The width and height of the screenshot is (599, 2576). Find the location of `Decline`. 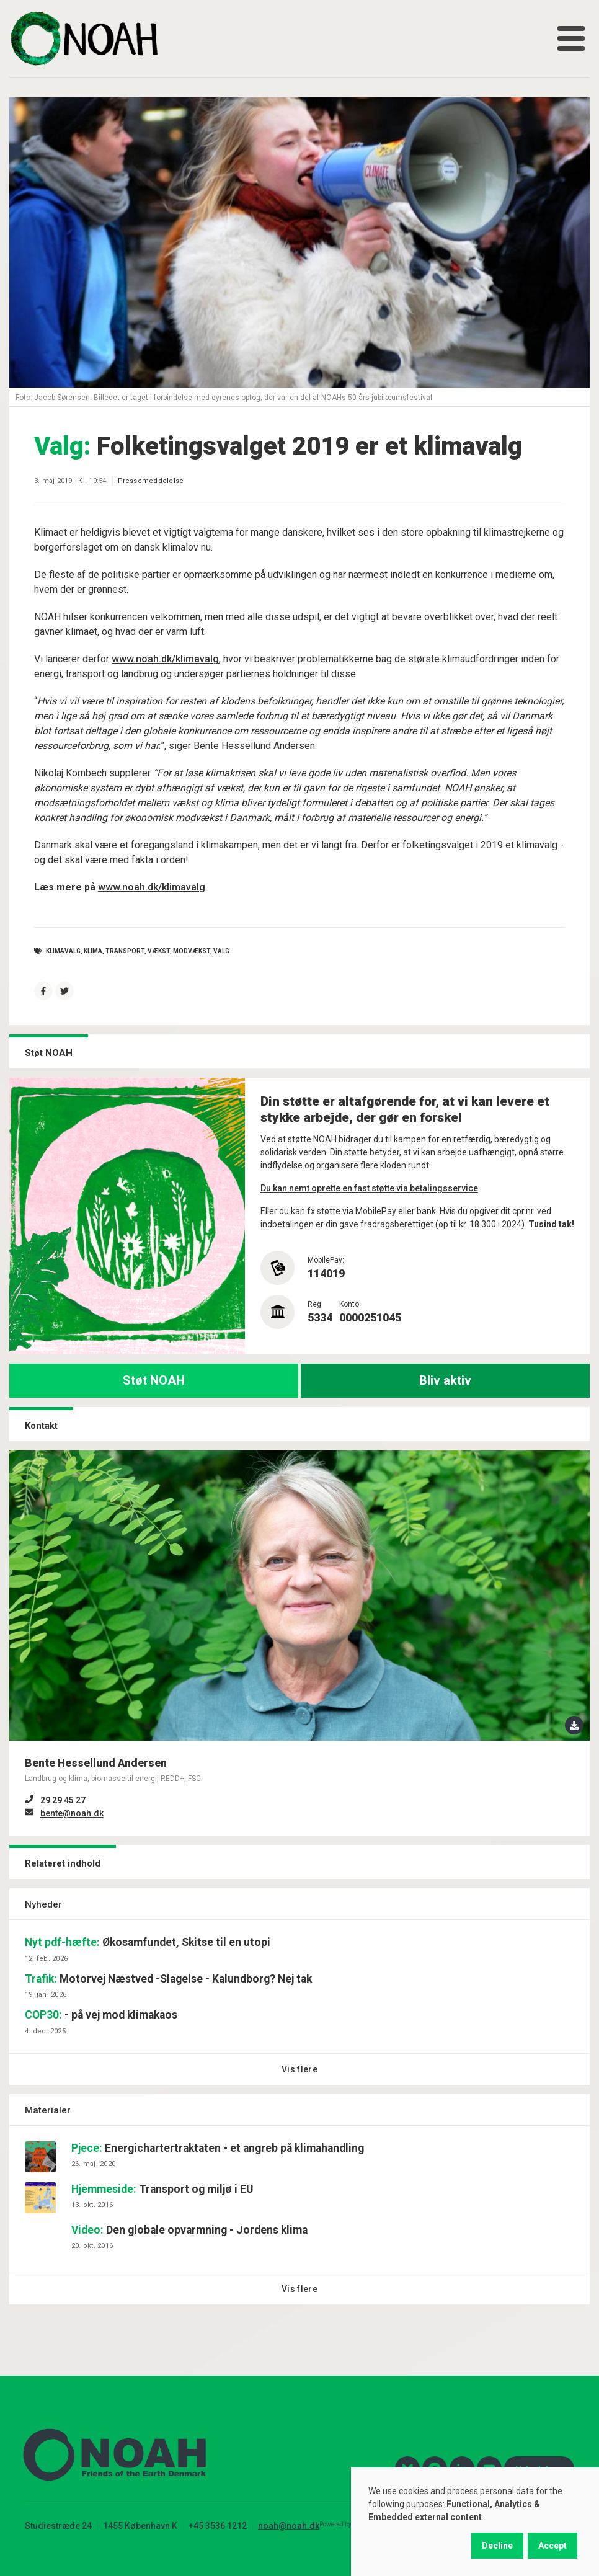

Decline is located at coordinates (497, 2546).